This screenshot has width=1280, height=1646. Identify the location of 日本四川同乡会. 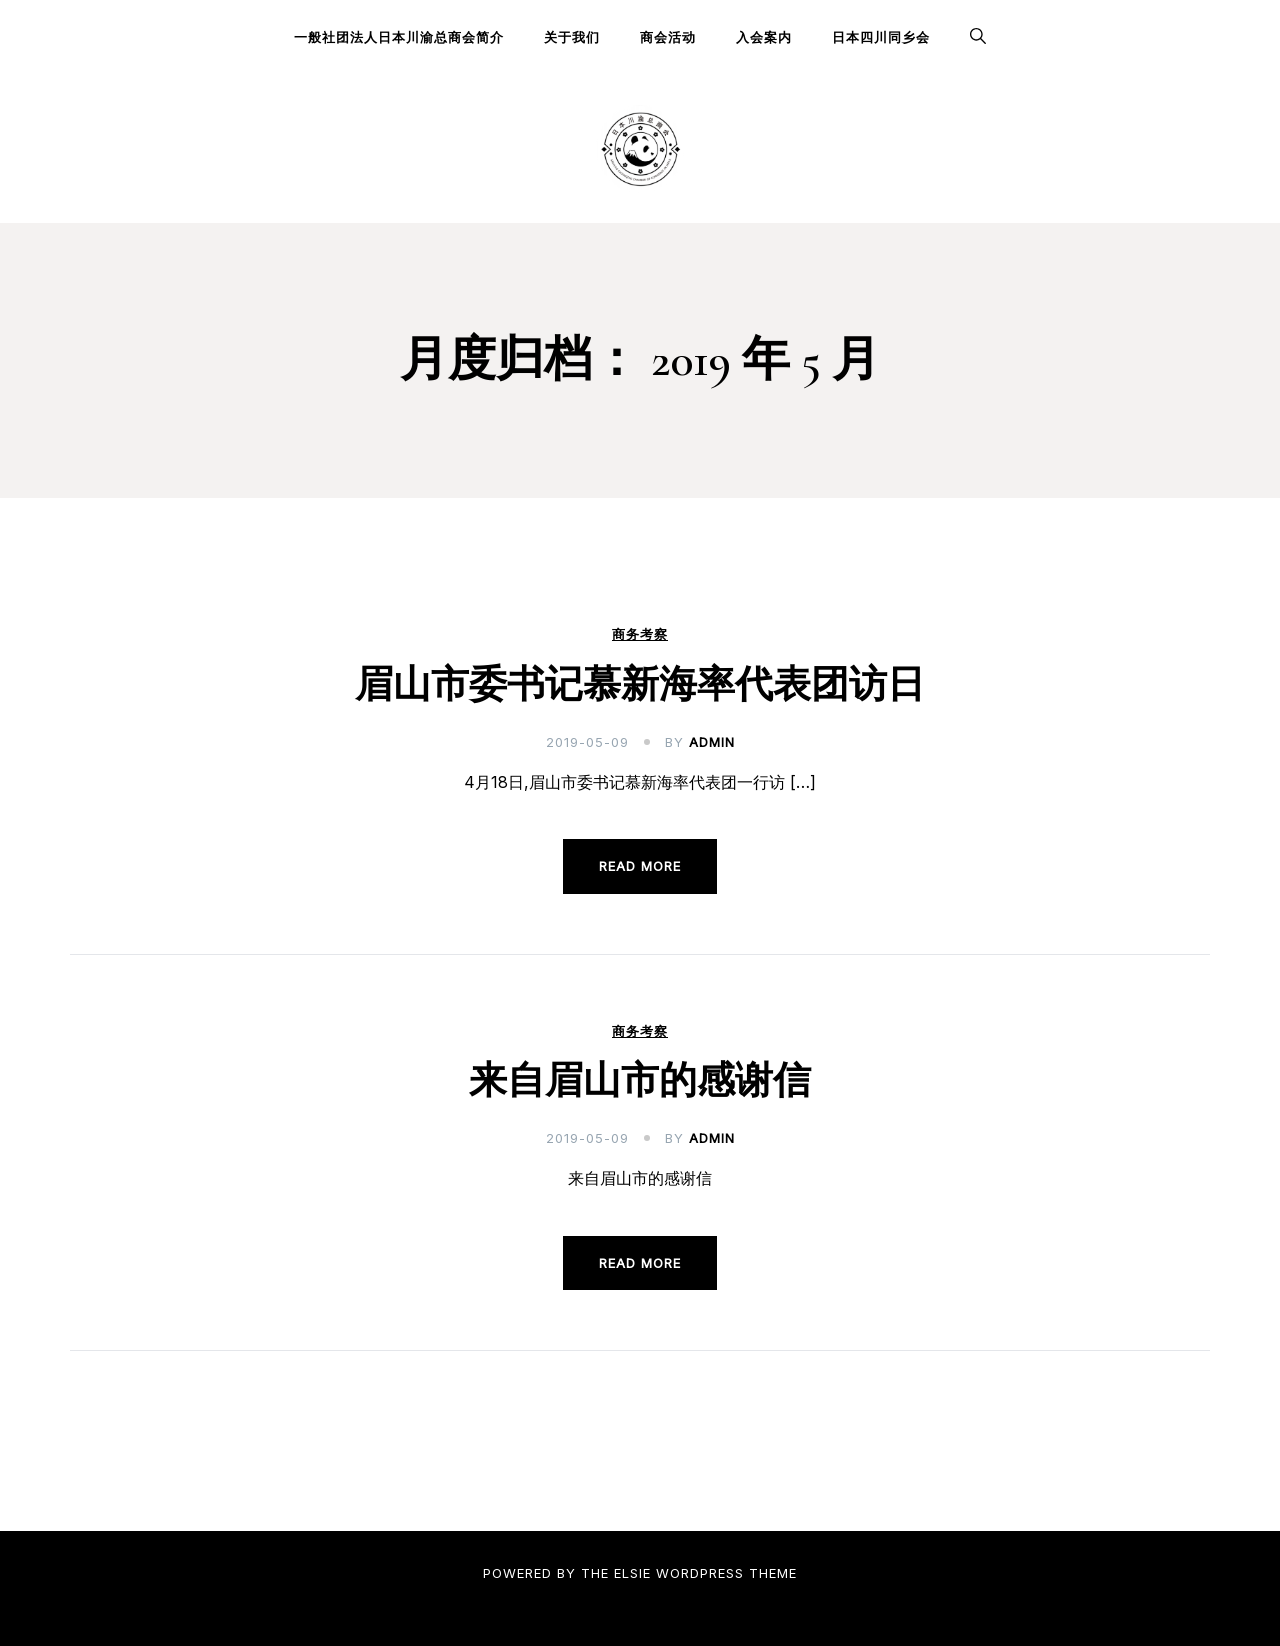
(881, 37).